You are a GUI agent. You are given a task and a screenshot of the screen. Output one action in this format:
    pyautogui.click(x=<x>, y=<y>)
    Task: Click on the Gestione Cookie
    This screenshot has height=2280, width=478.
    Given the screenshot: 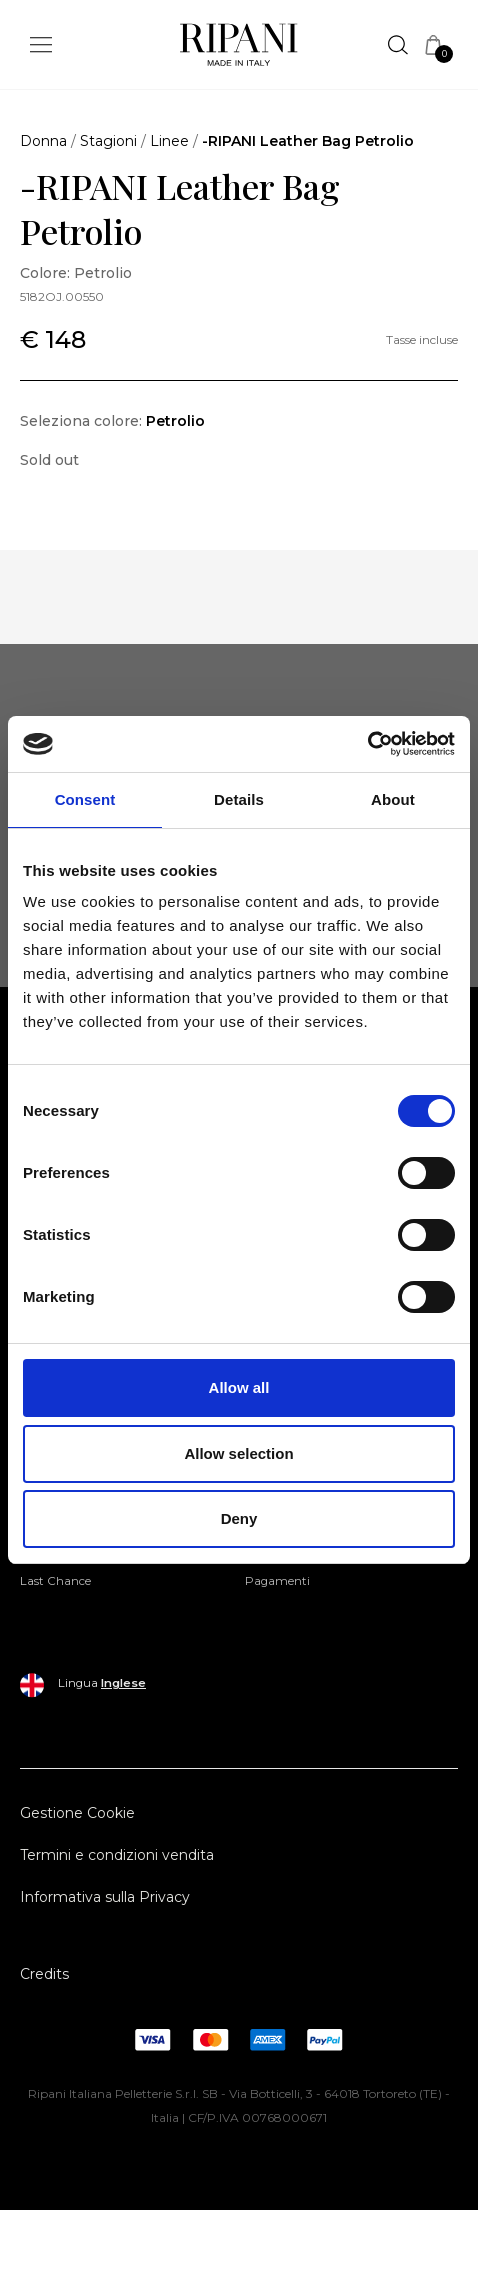 What is the action you would take?
    pyautogui.click(x=77, y=1813)
    